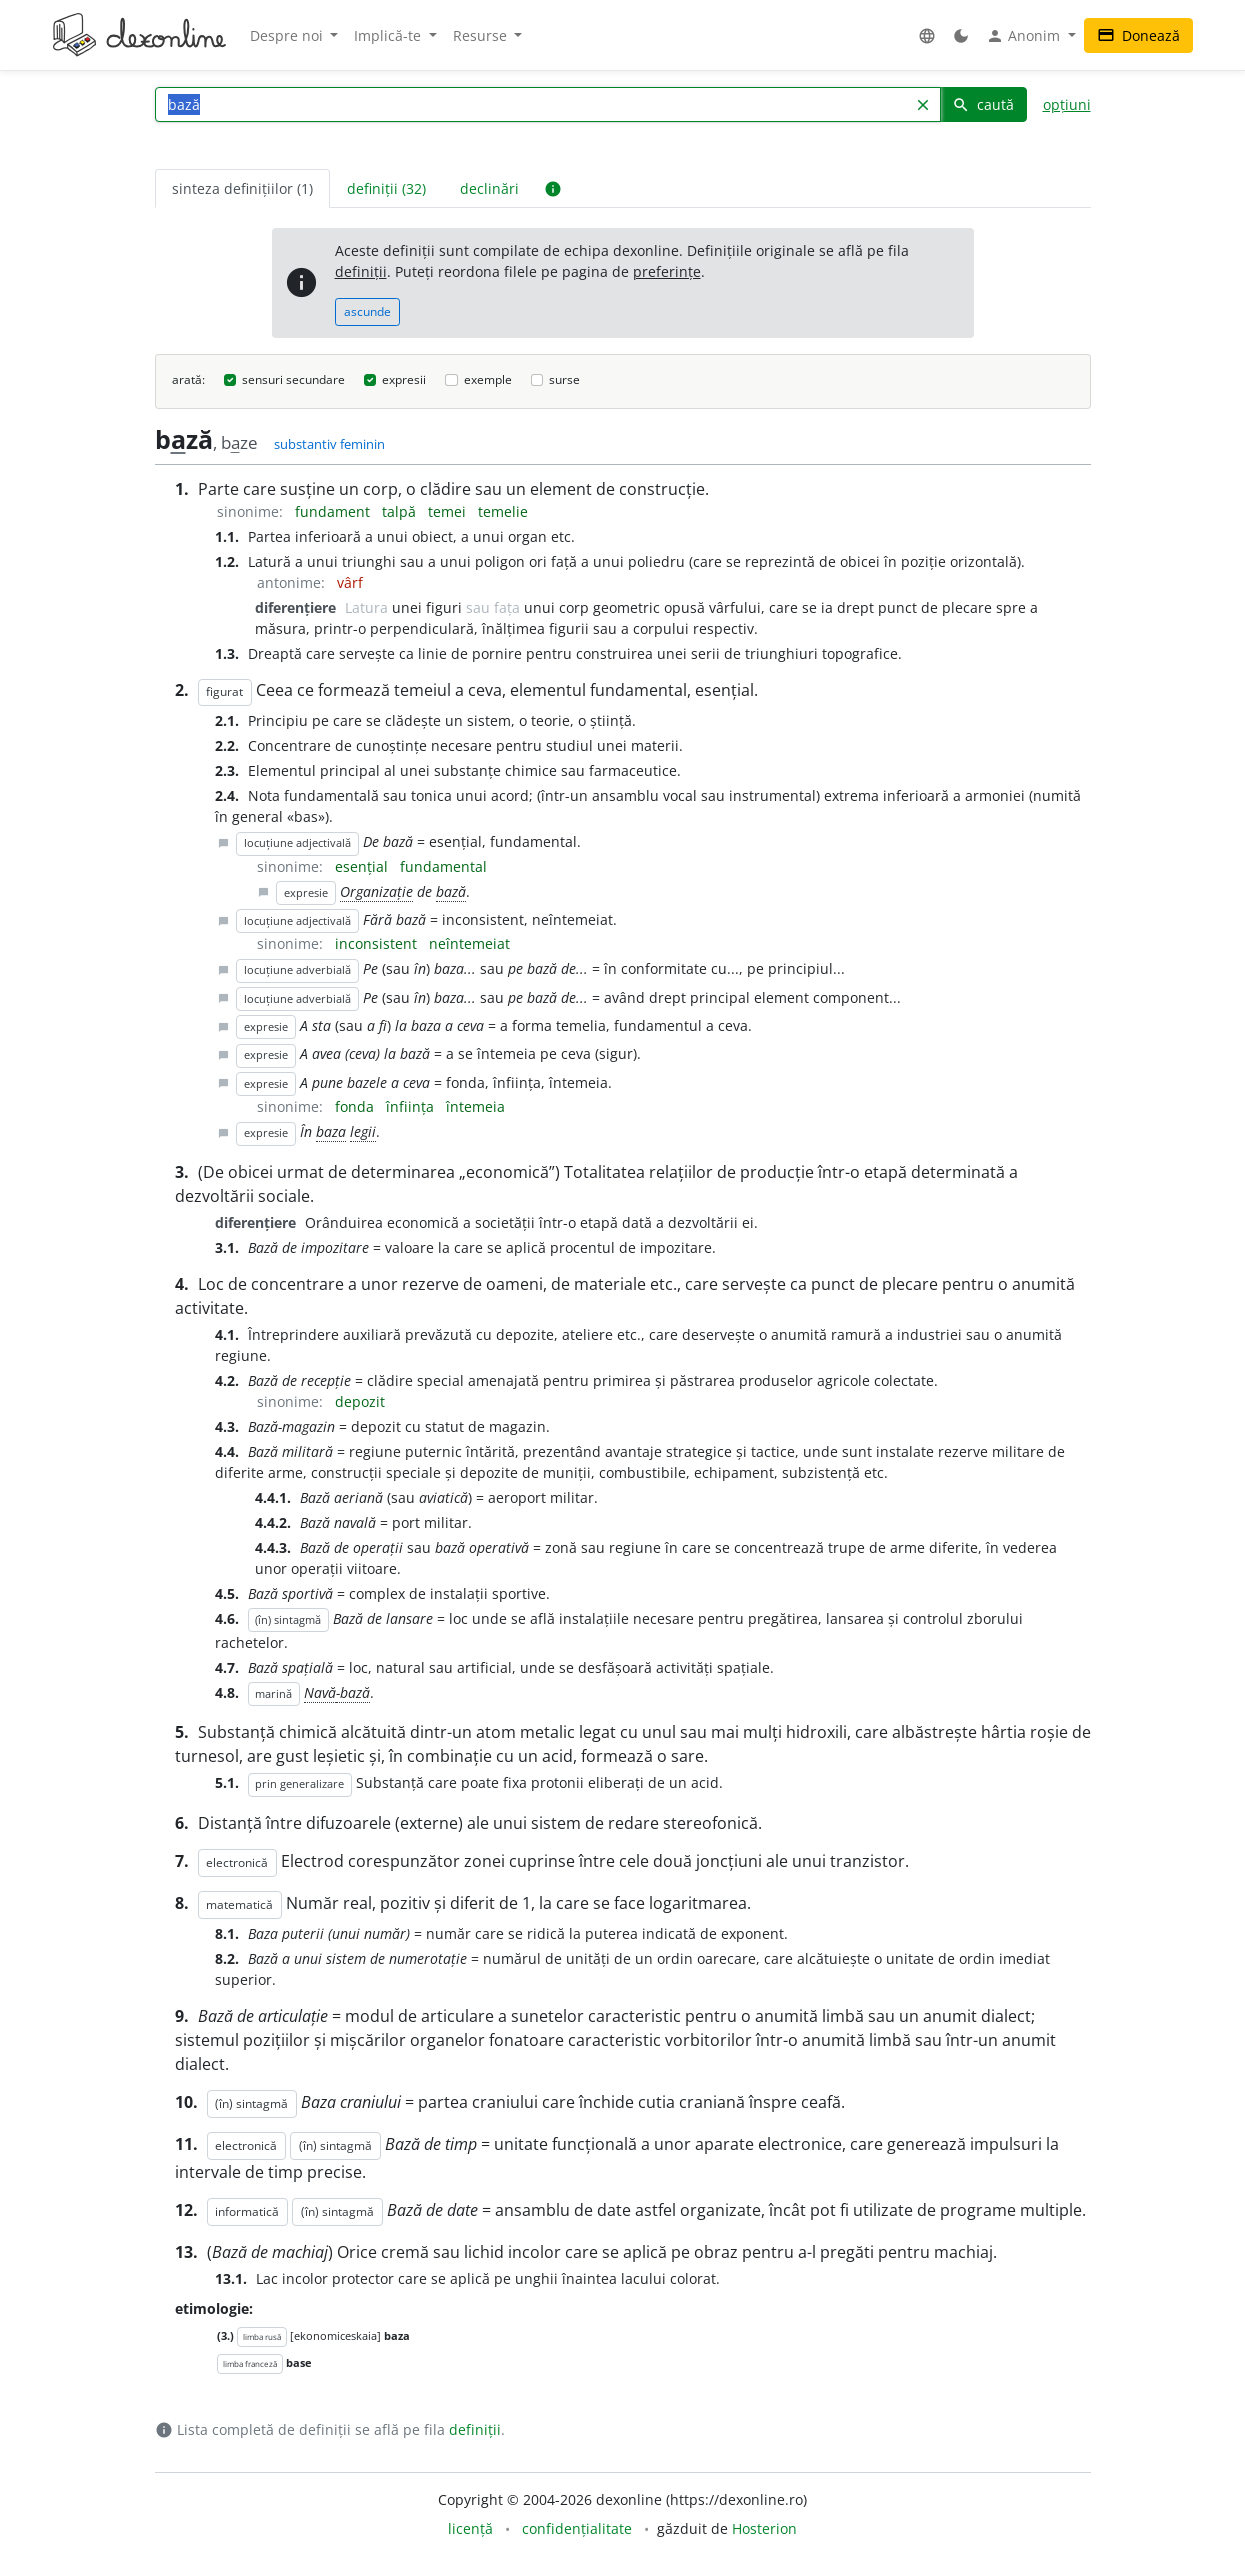 This screenshot has width=1245, height=2555. Describe the element at coordinates (404, 379) in the screenshot. I see `expresii` at that location.